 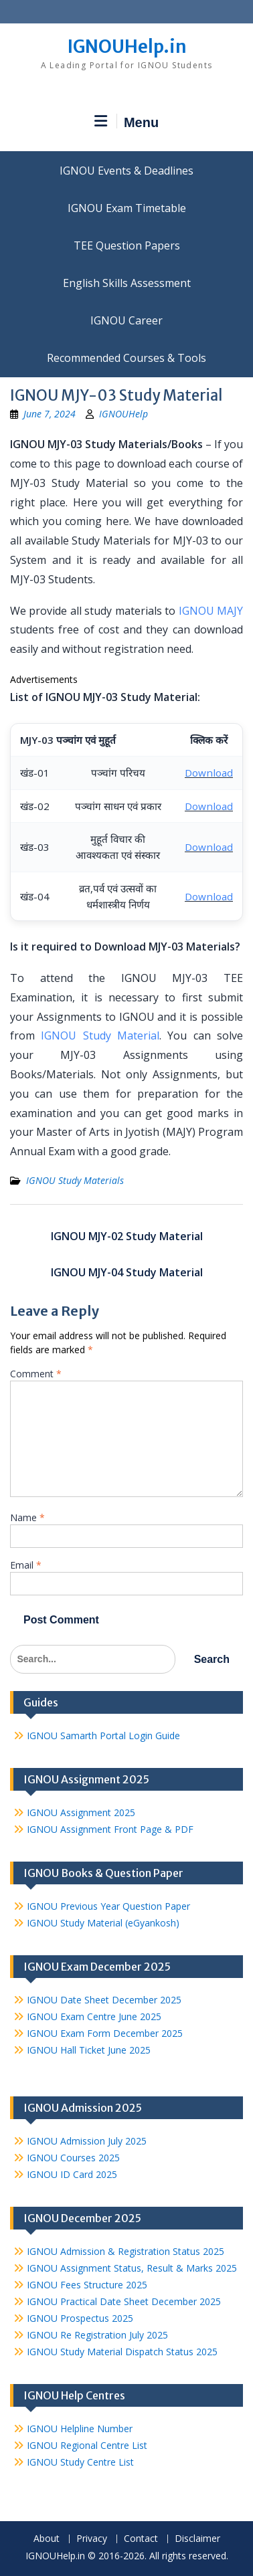 What do you see at coordinates (80, 2462) in the screenshot?
I see `IGNOU Study Centre List` at bounding box center [80, 2462].